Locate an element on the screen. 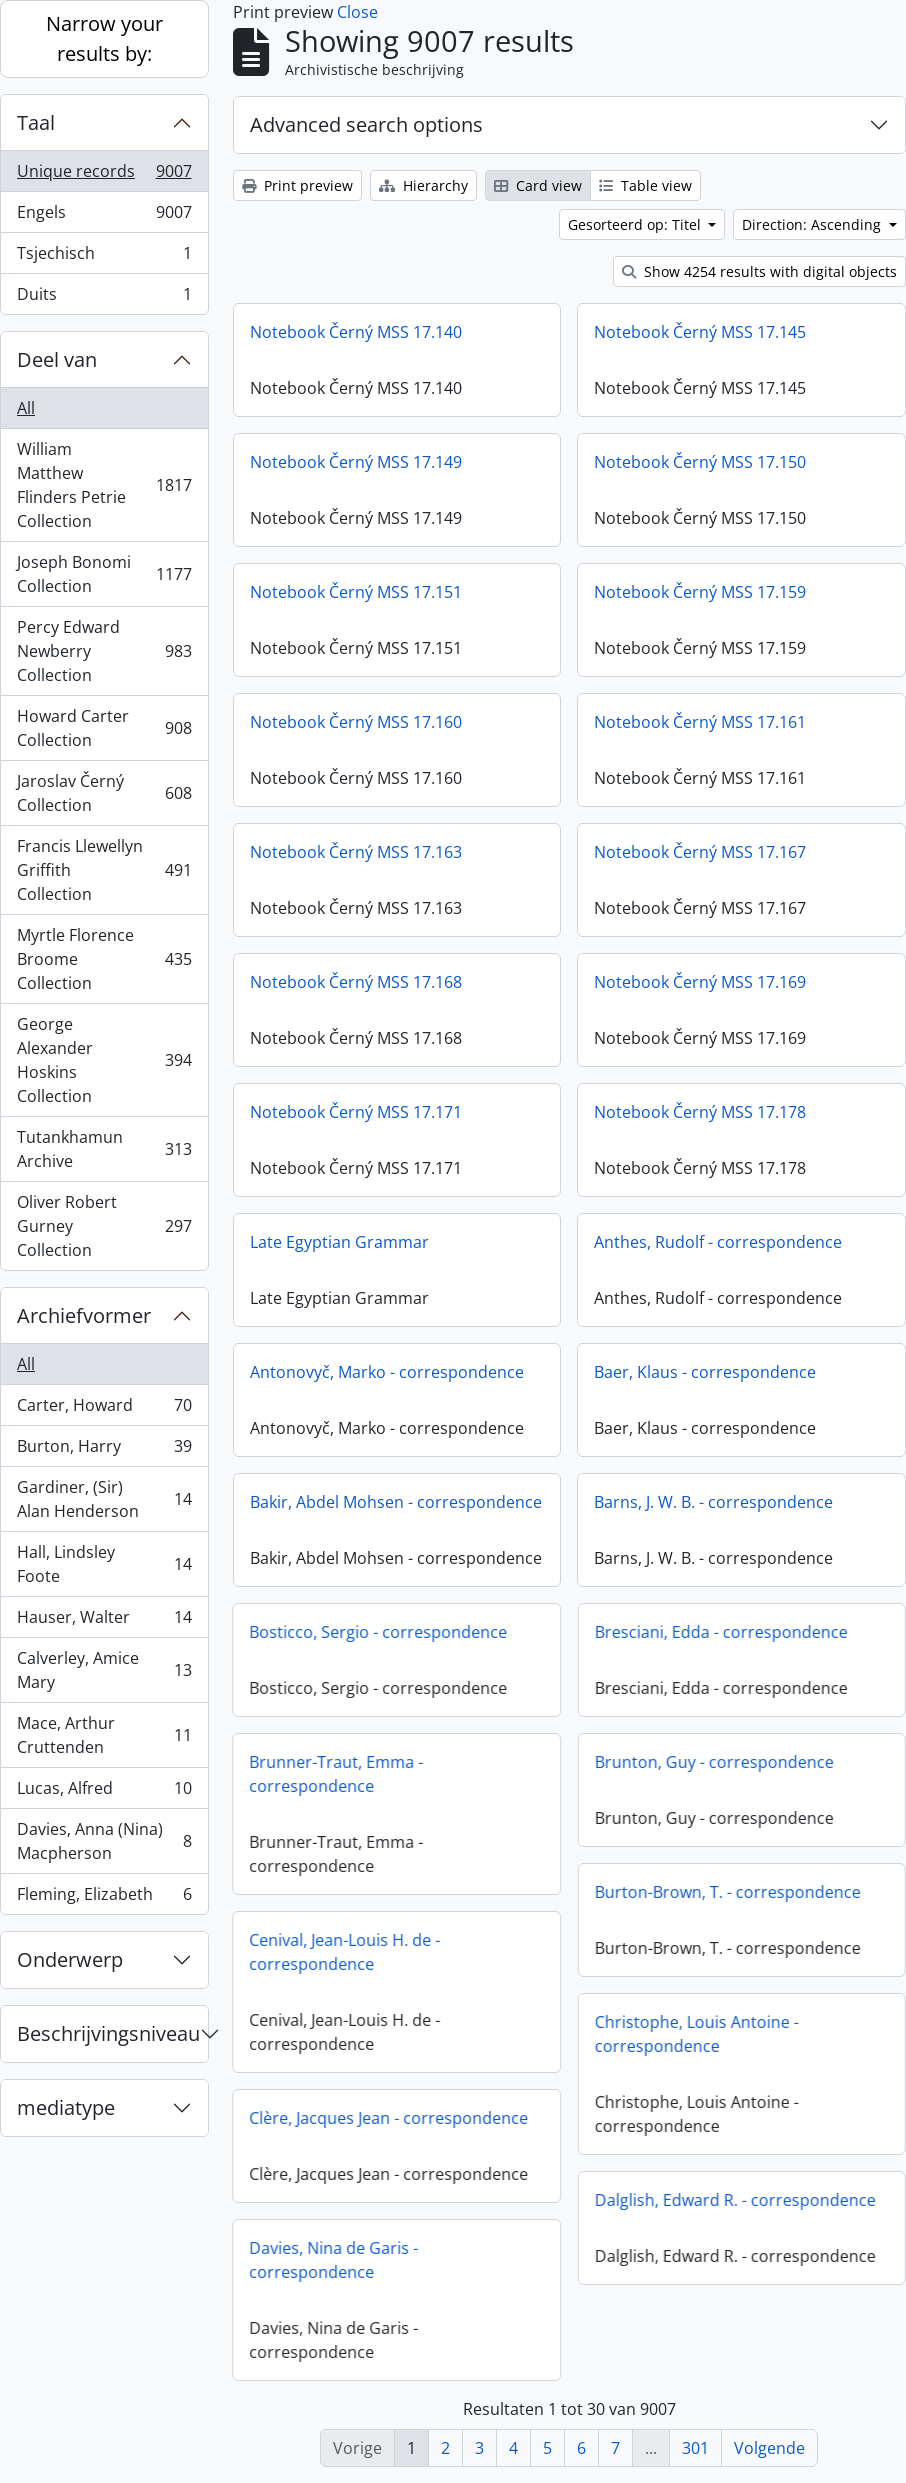 The image size is (906, 2483). Dalglish, Edward R. - correspondence is located at coordinates (679, 2208).